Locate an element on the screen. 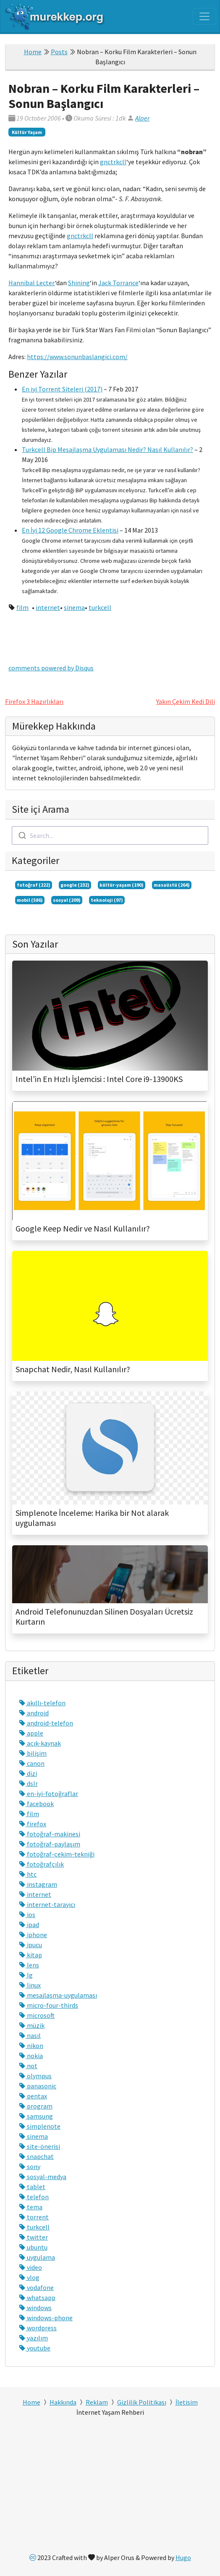  fotoğraf-makinesi is located at coordinates (49, 1834).